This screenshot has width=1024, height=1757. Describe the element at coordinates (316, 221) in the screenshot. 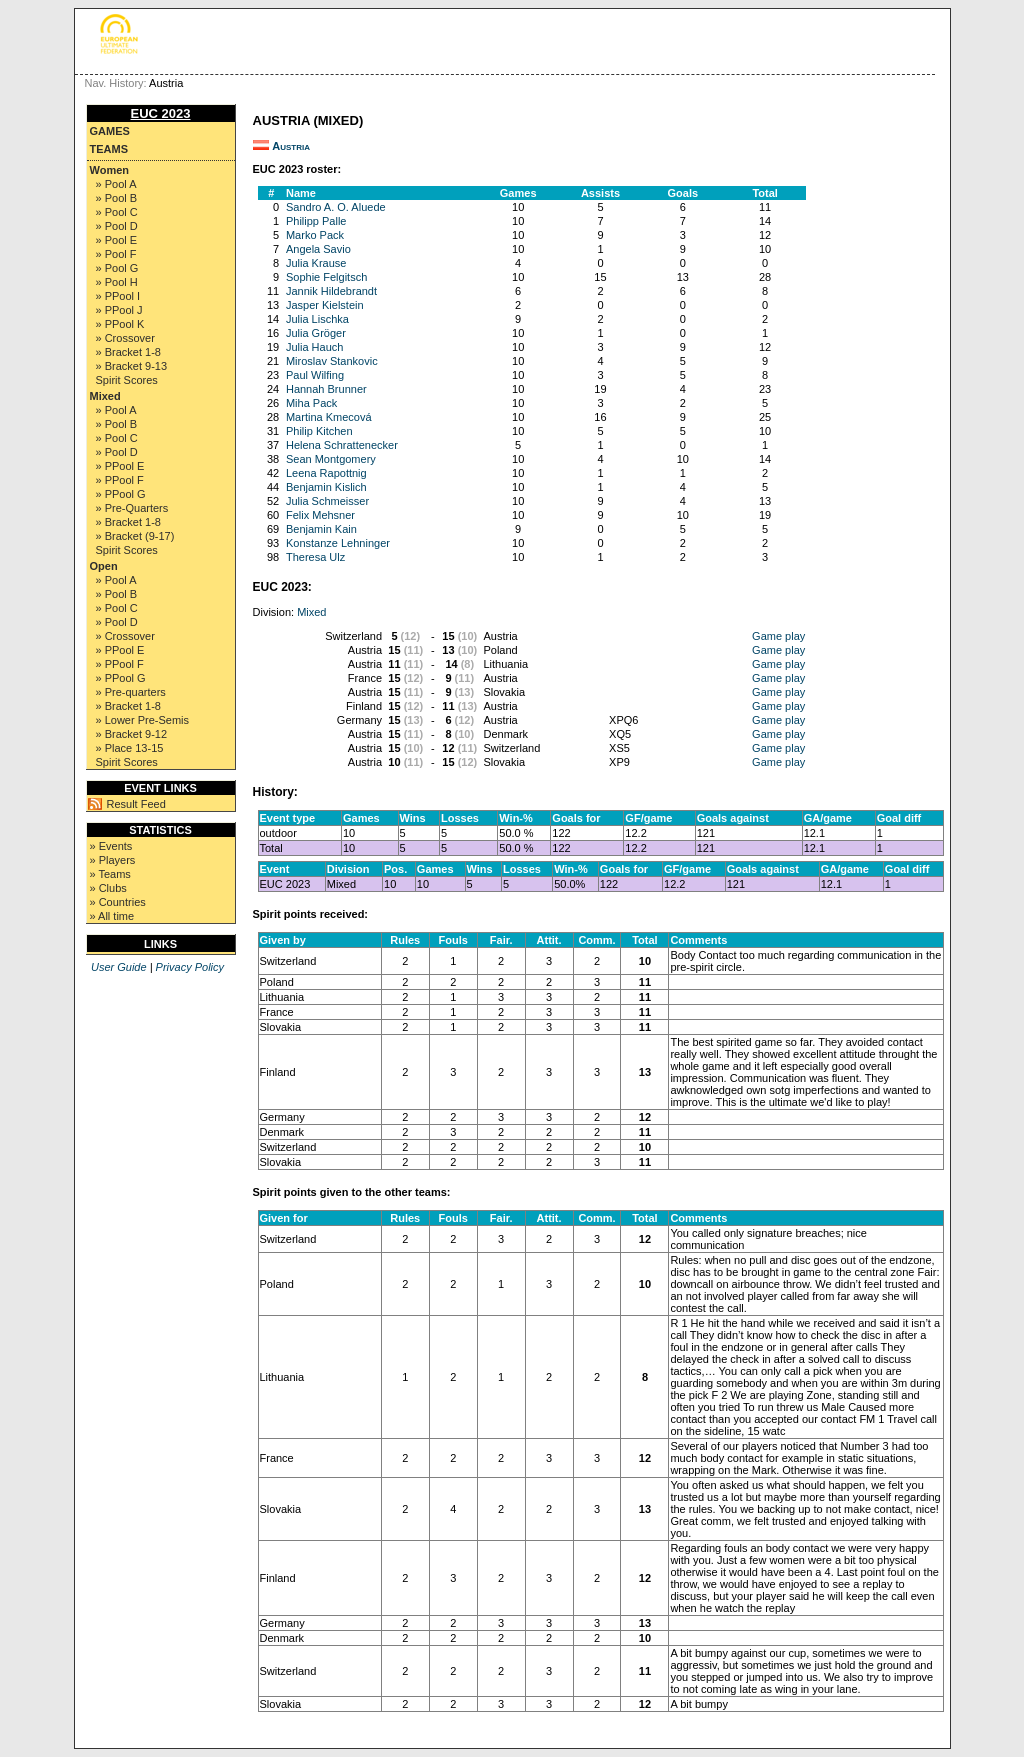

I see `Philipp Palle` at that location.